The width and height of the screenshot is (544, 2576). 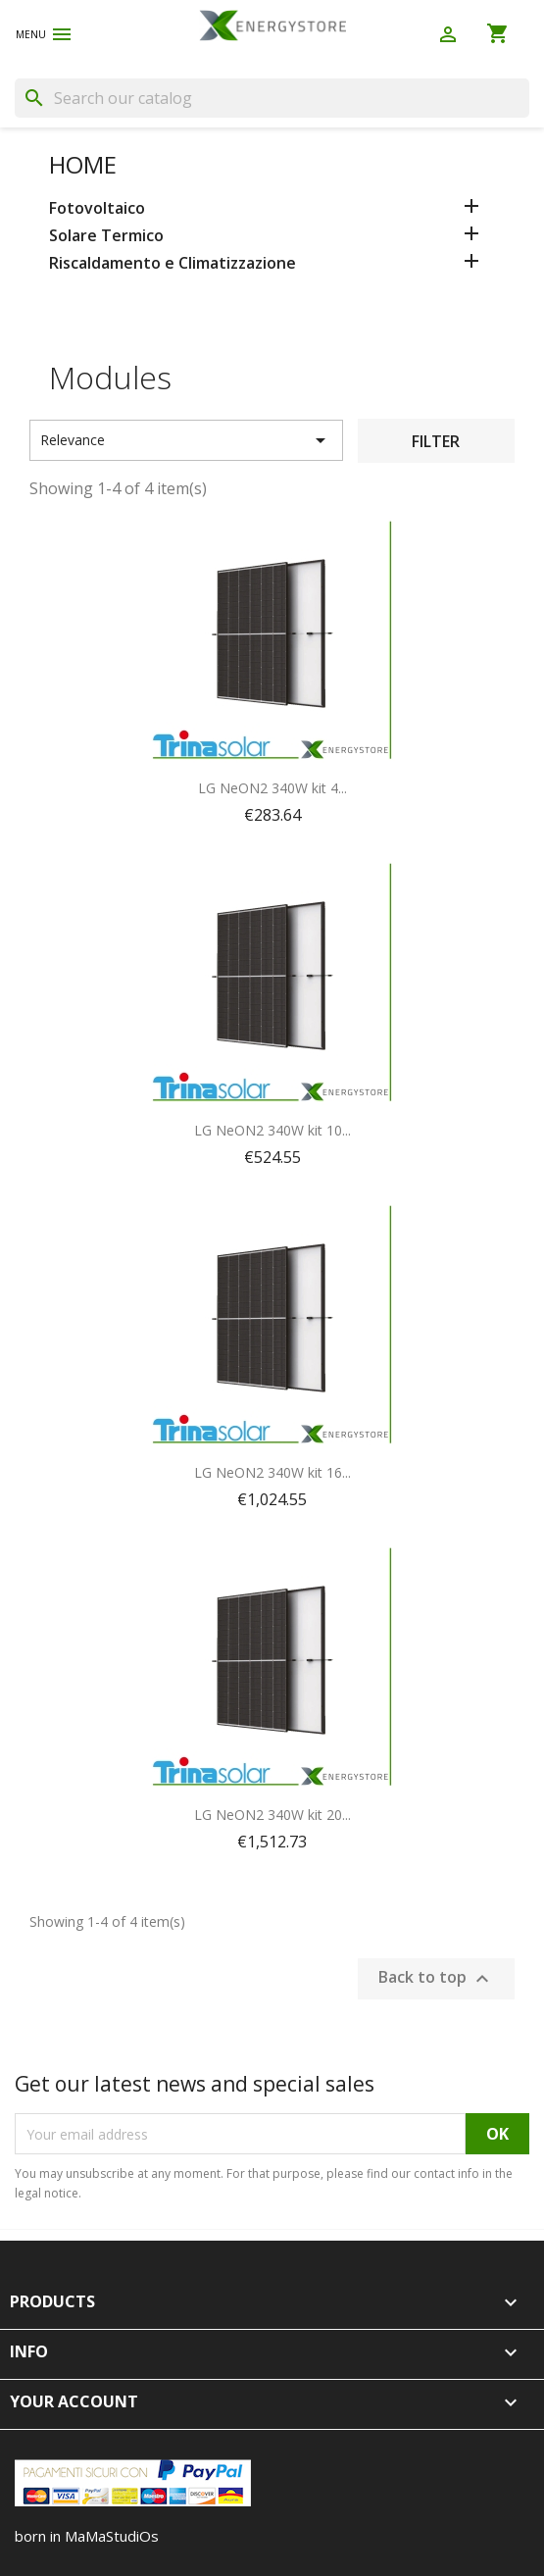 What do you see at coordinates (97, 208) in the screenshot?
I see `Fotovoltaico` at bounding box center [97, 208].